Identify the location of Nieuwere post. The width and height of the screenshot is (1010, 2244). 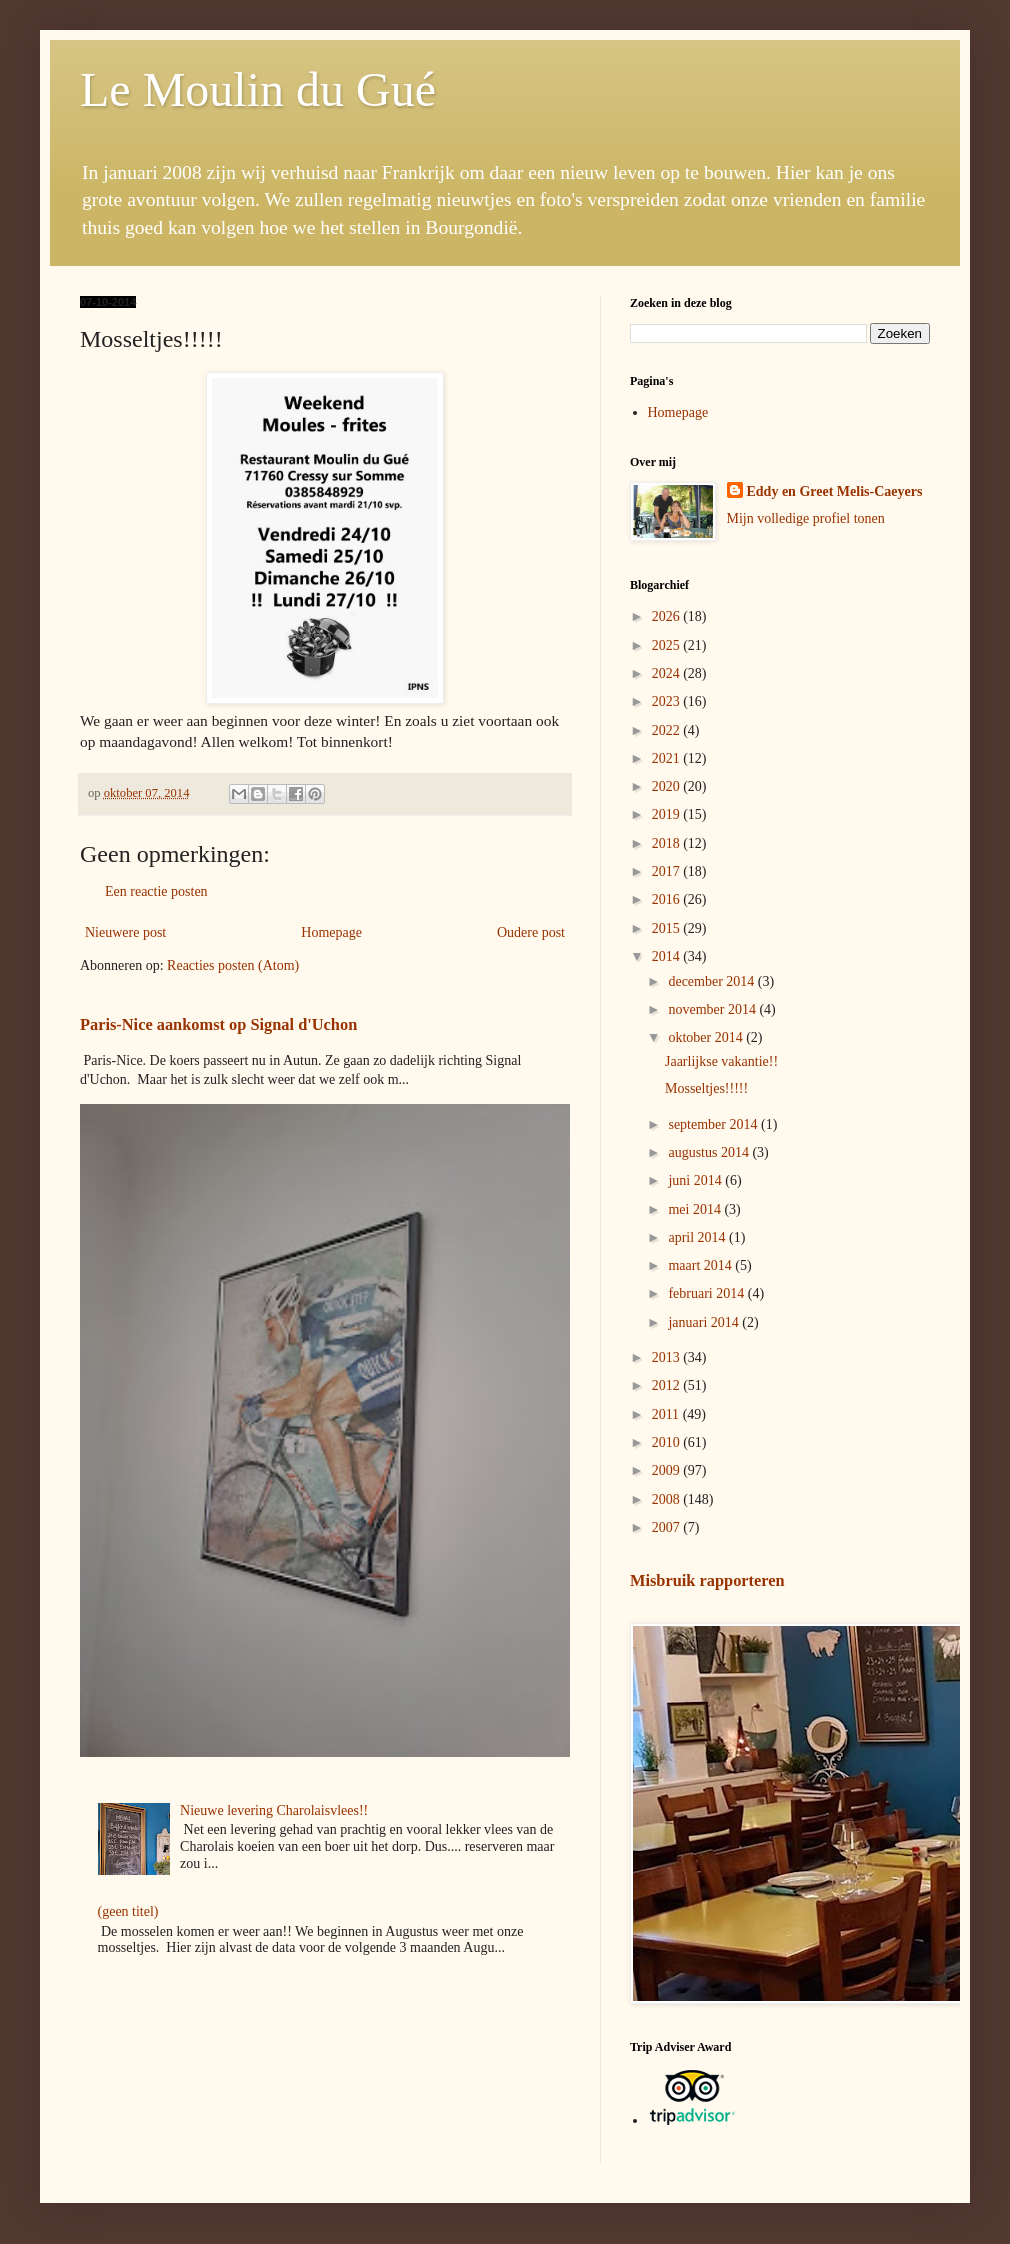
(125, 932).